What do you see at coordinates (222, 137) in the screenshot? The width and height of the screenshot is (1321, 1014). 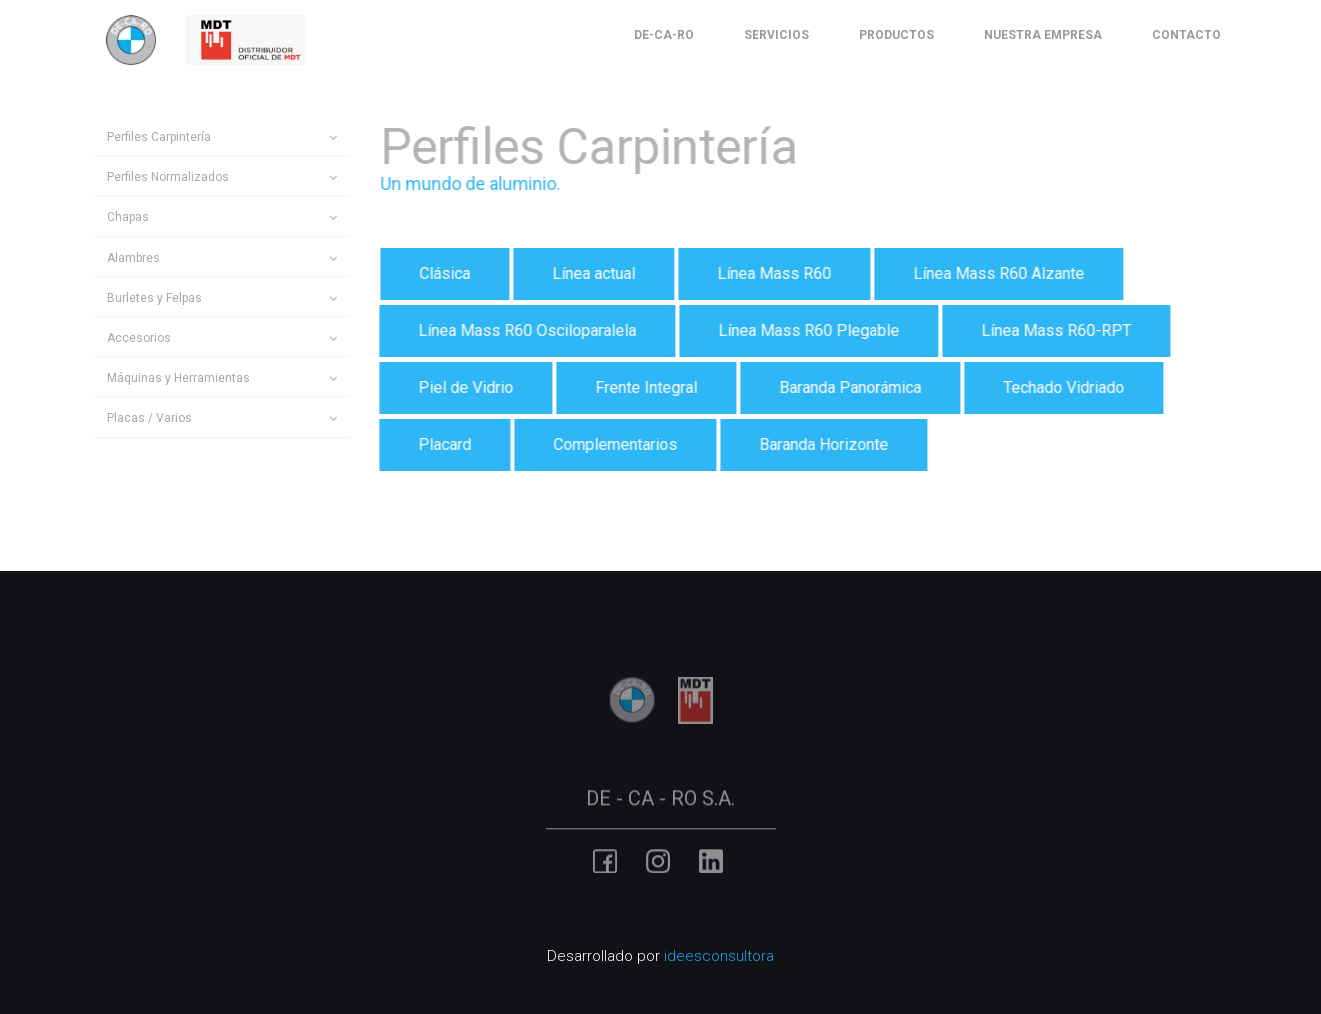 I see `[tab]` at bounding box center [222, 137].